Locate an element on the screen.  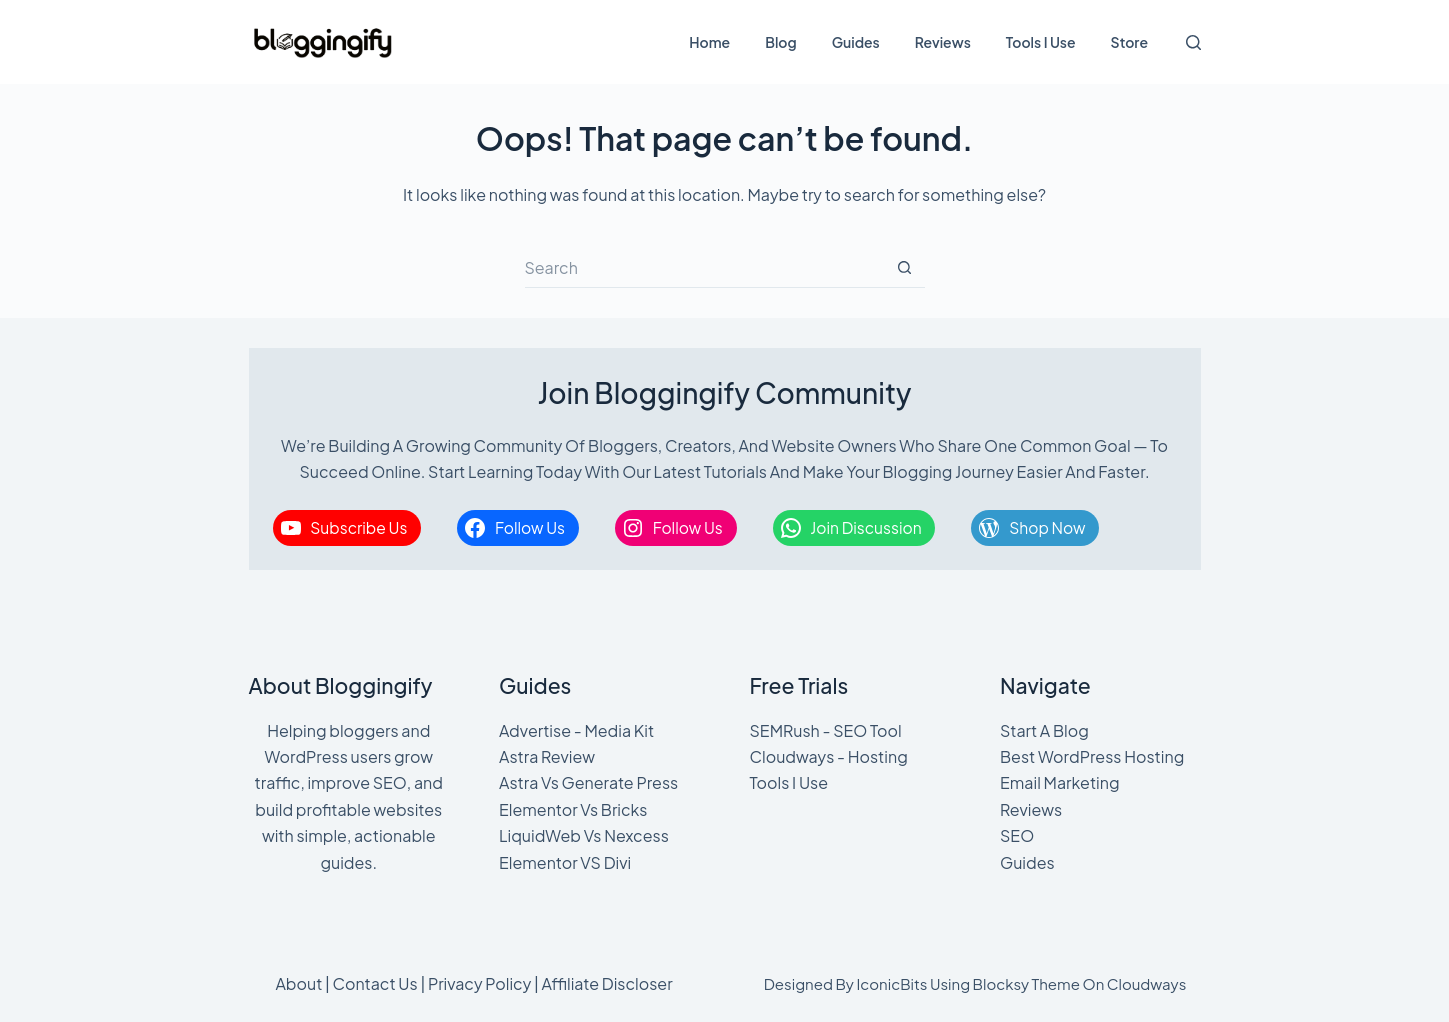
Contact Us is located at coordinates (375, 983).